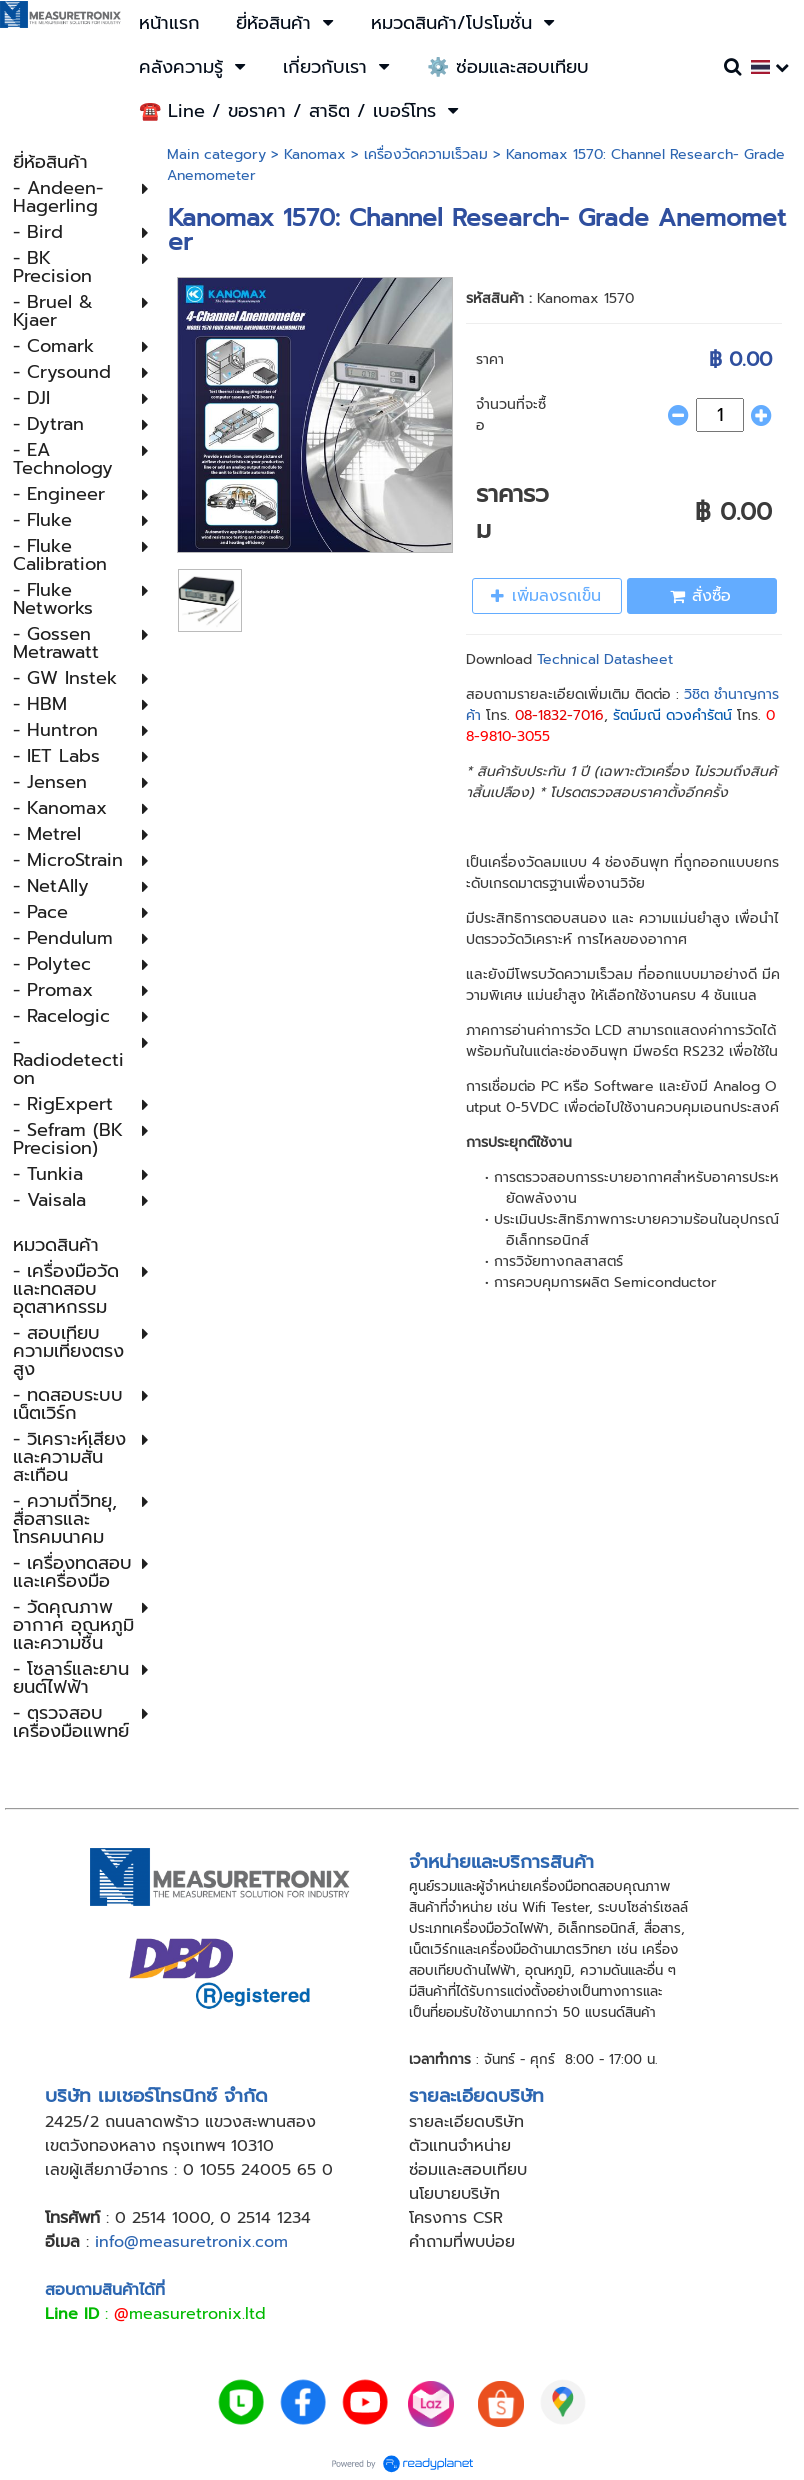 The width and height of the screenshot is (804, 2480). Describe the element at coordinates (191, 2242) in the screenshot. I see `info@measuretronix.com` at that location.